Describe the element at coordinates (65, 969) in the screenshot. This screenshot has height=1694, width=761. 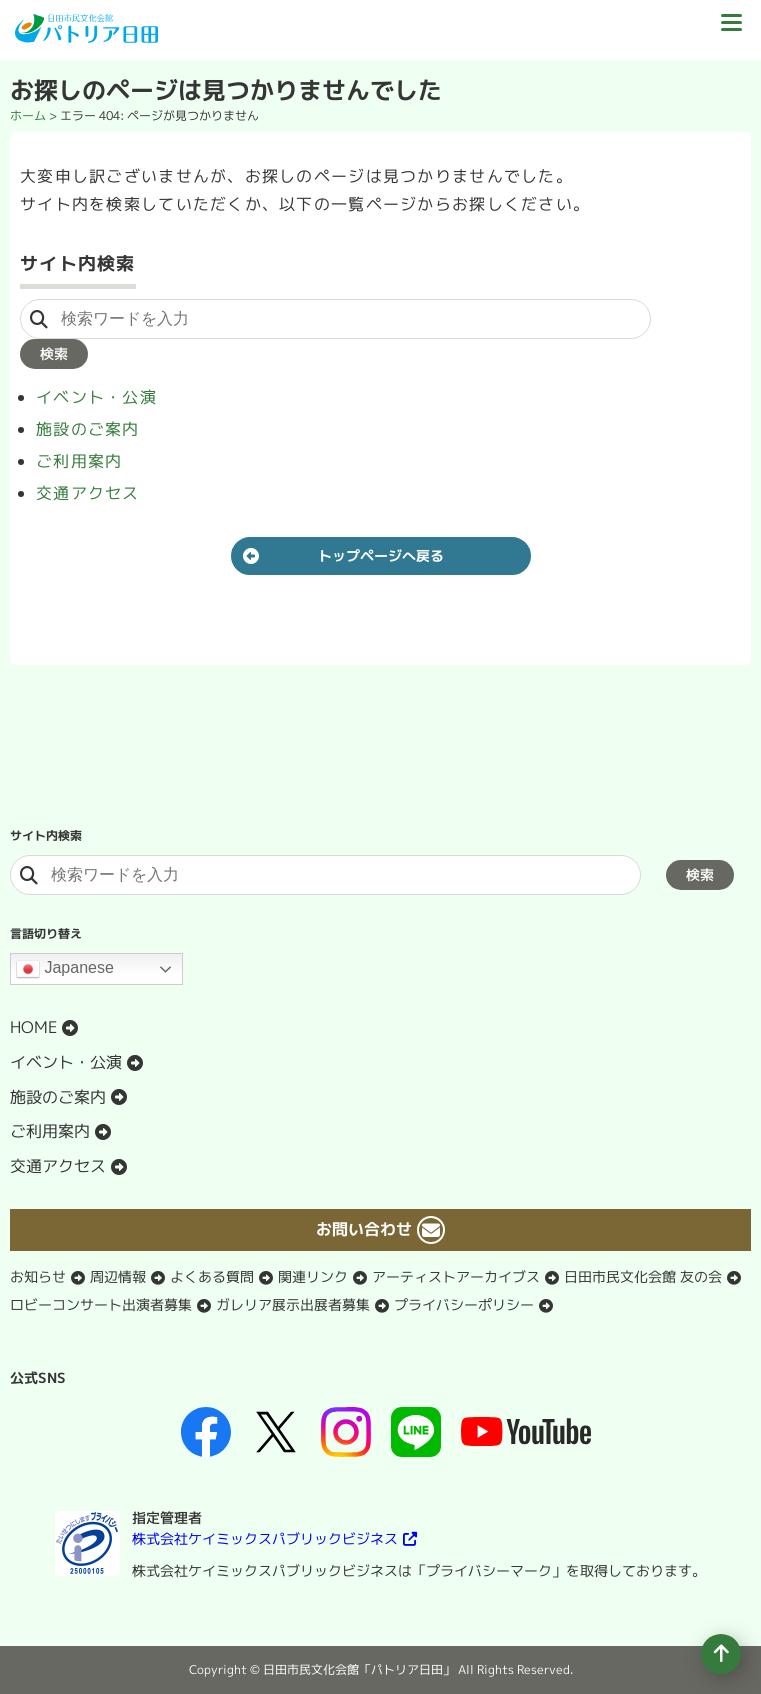
I see `Japanese` at that location.